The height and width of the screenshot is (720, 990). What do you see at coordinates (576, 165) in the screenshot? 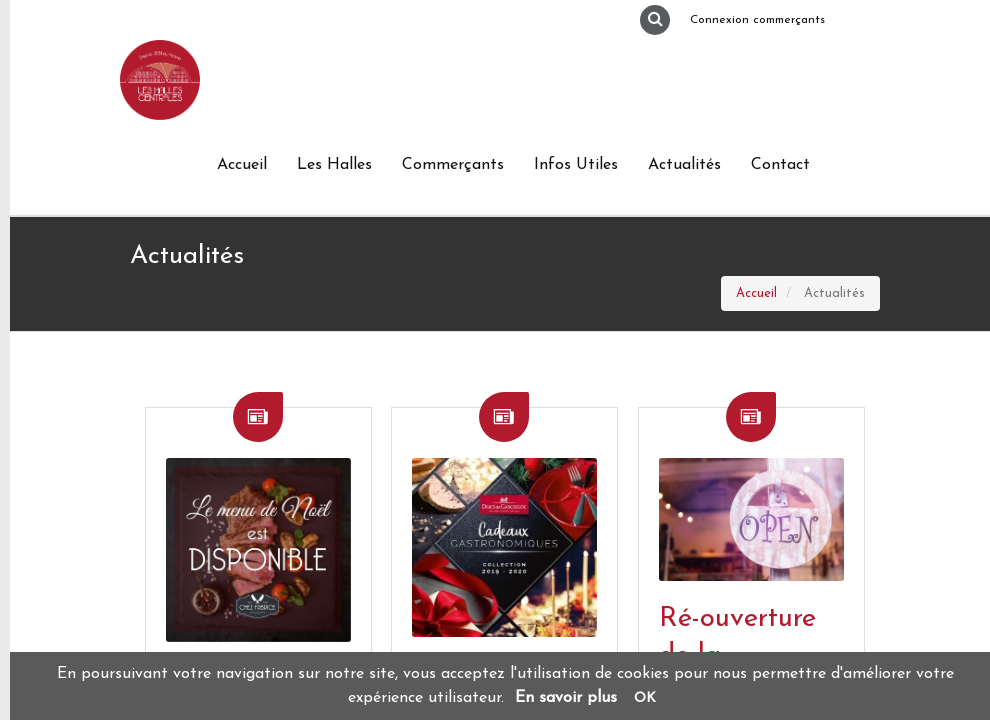
I see `Infos Utiles` at bounding box center [576, 165].